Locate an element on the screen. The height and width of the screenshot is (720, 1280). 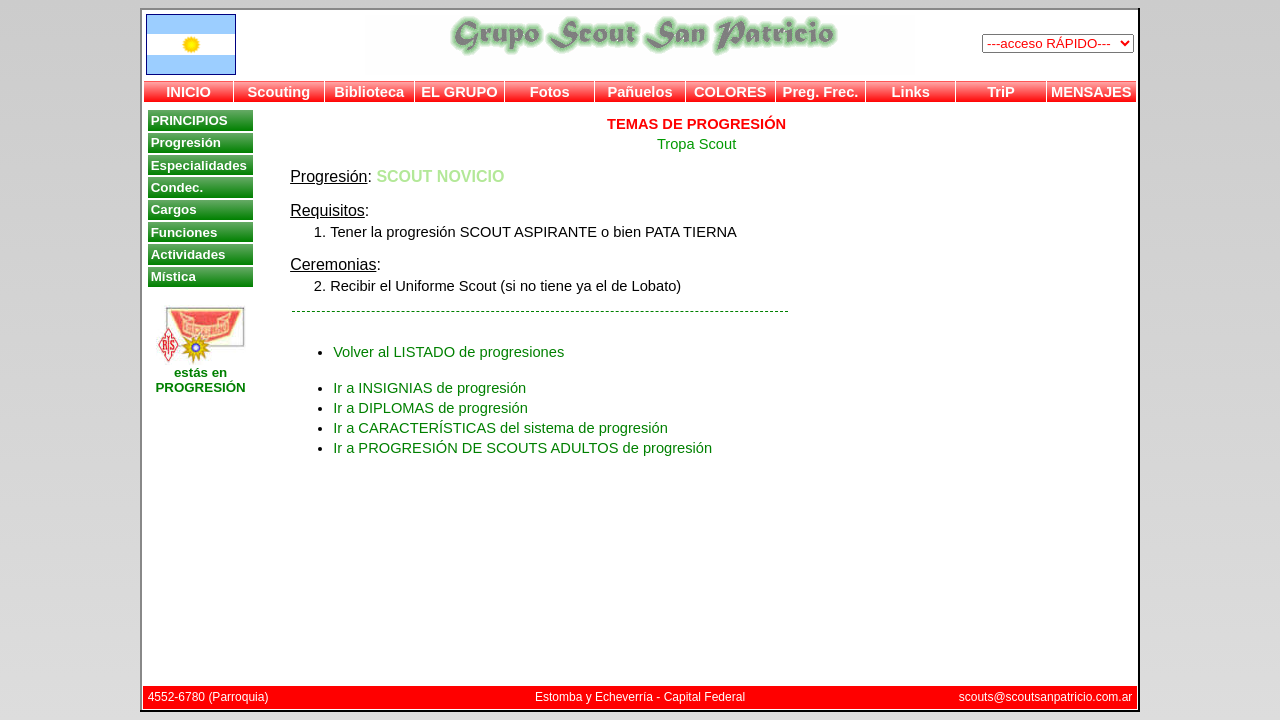
PRINCIPIOS is located at coordinates (189, 120).